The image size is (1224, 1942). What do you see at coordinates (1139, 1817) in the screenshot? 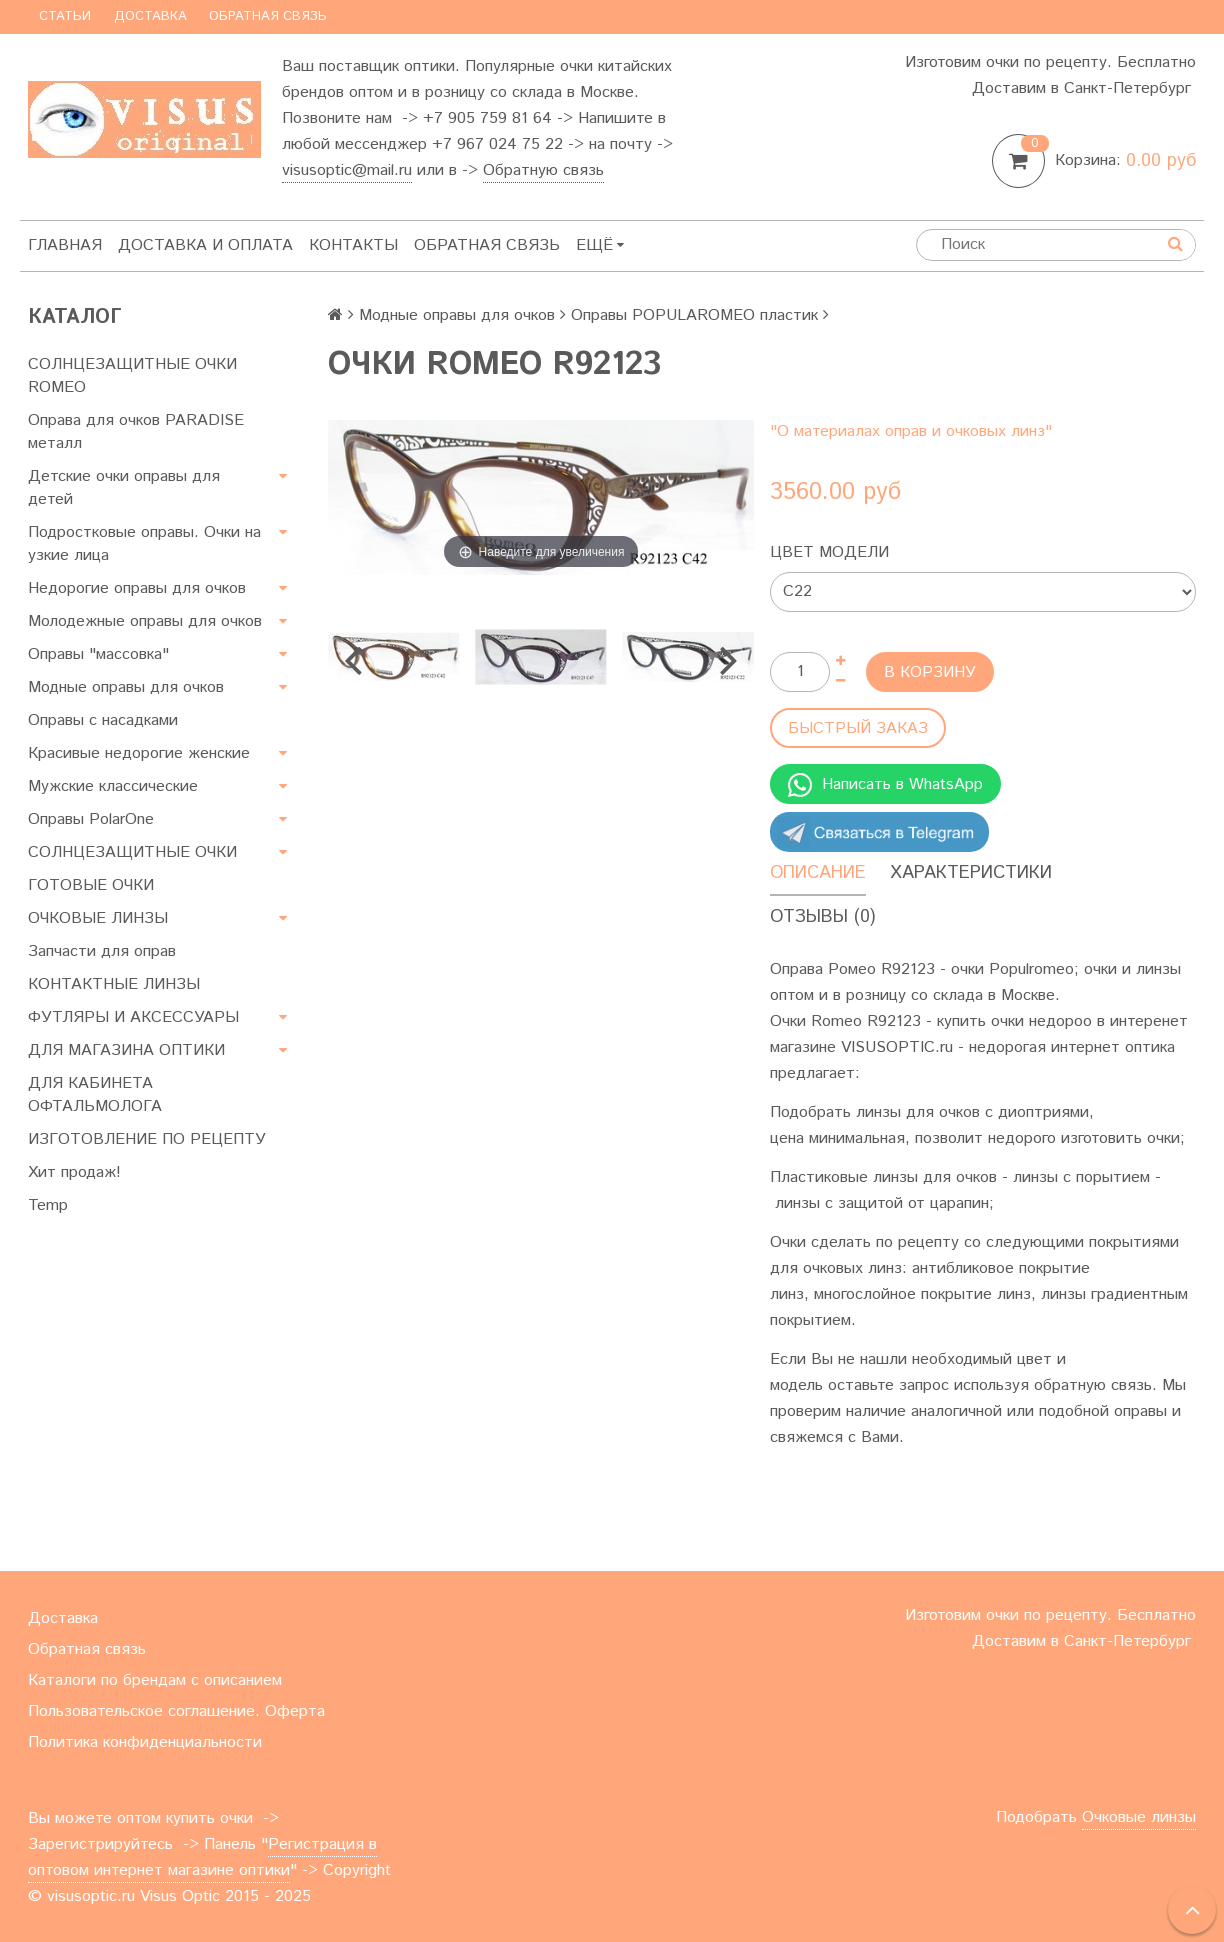
I see `Очковые линзы` at bounding box center [1139, 1817].